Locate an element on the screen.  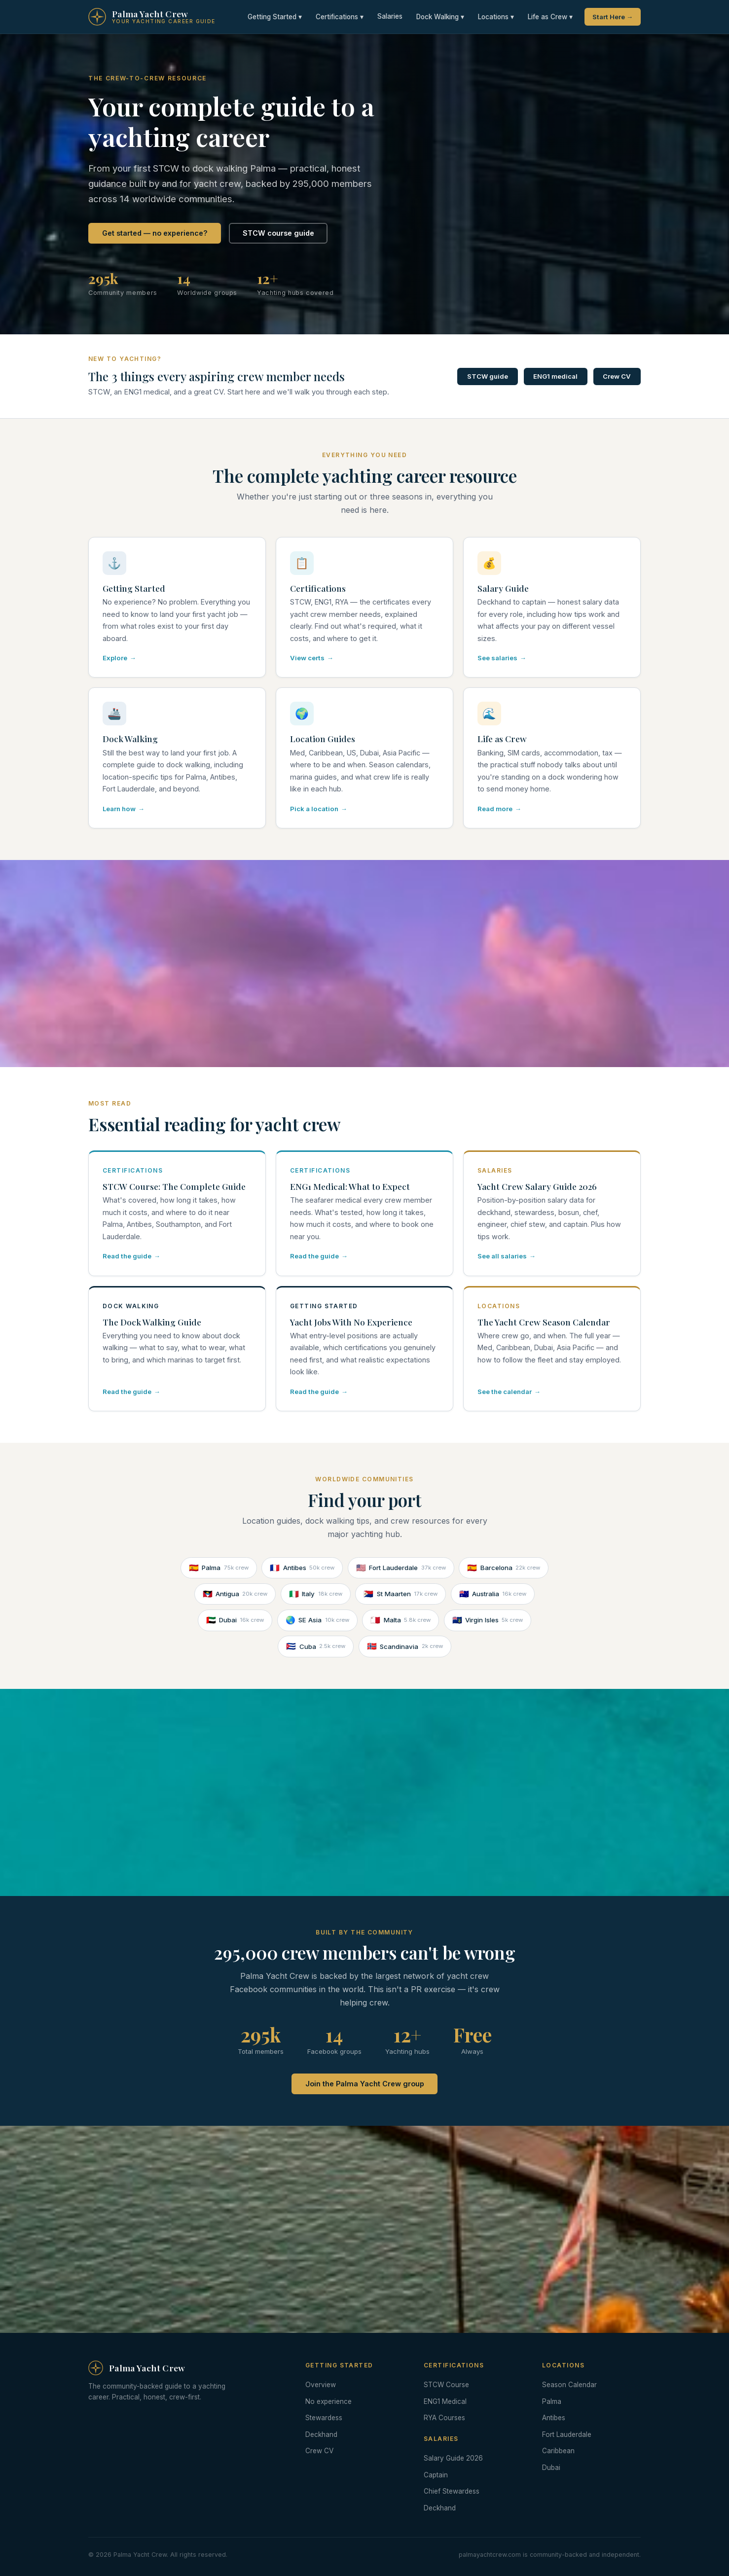
Virgin Isles is located at coordinates (487, 1620).